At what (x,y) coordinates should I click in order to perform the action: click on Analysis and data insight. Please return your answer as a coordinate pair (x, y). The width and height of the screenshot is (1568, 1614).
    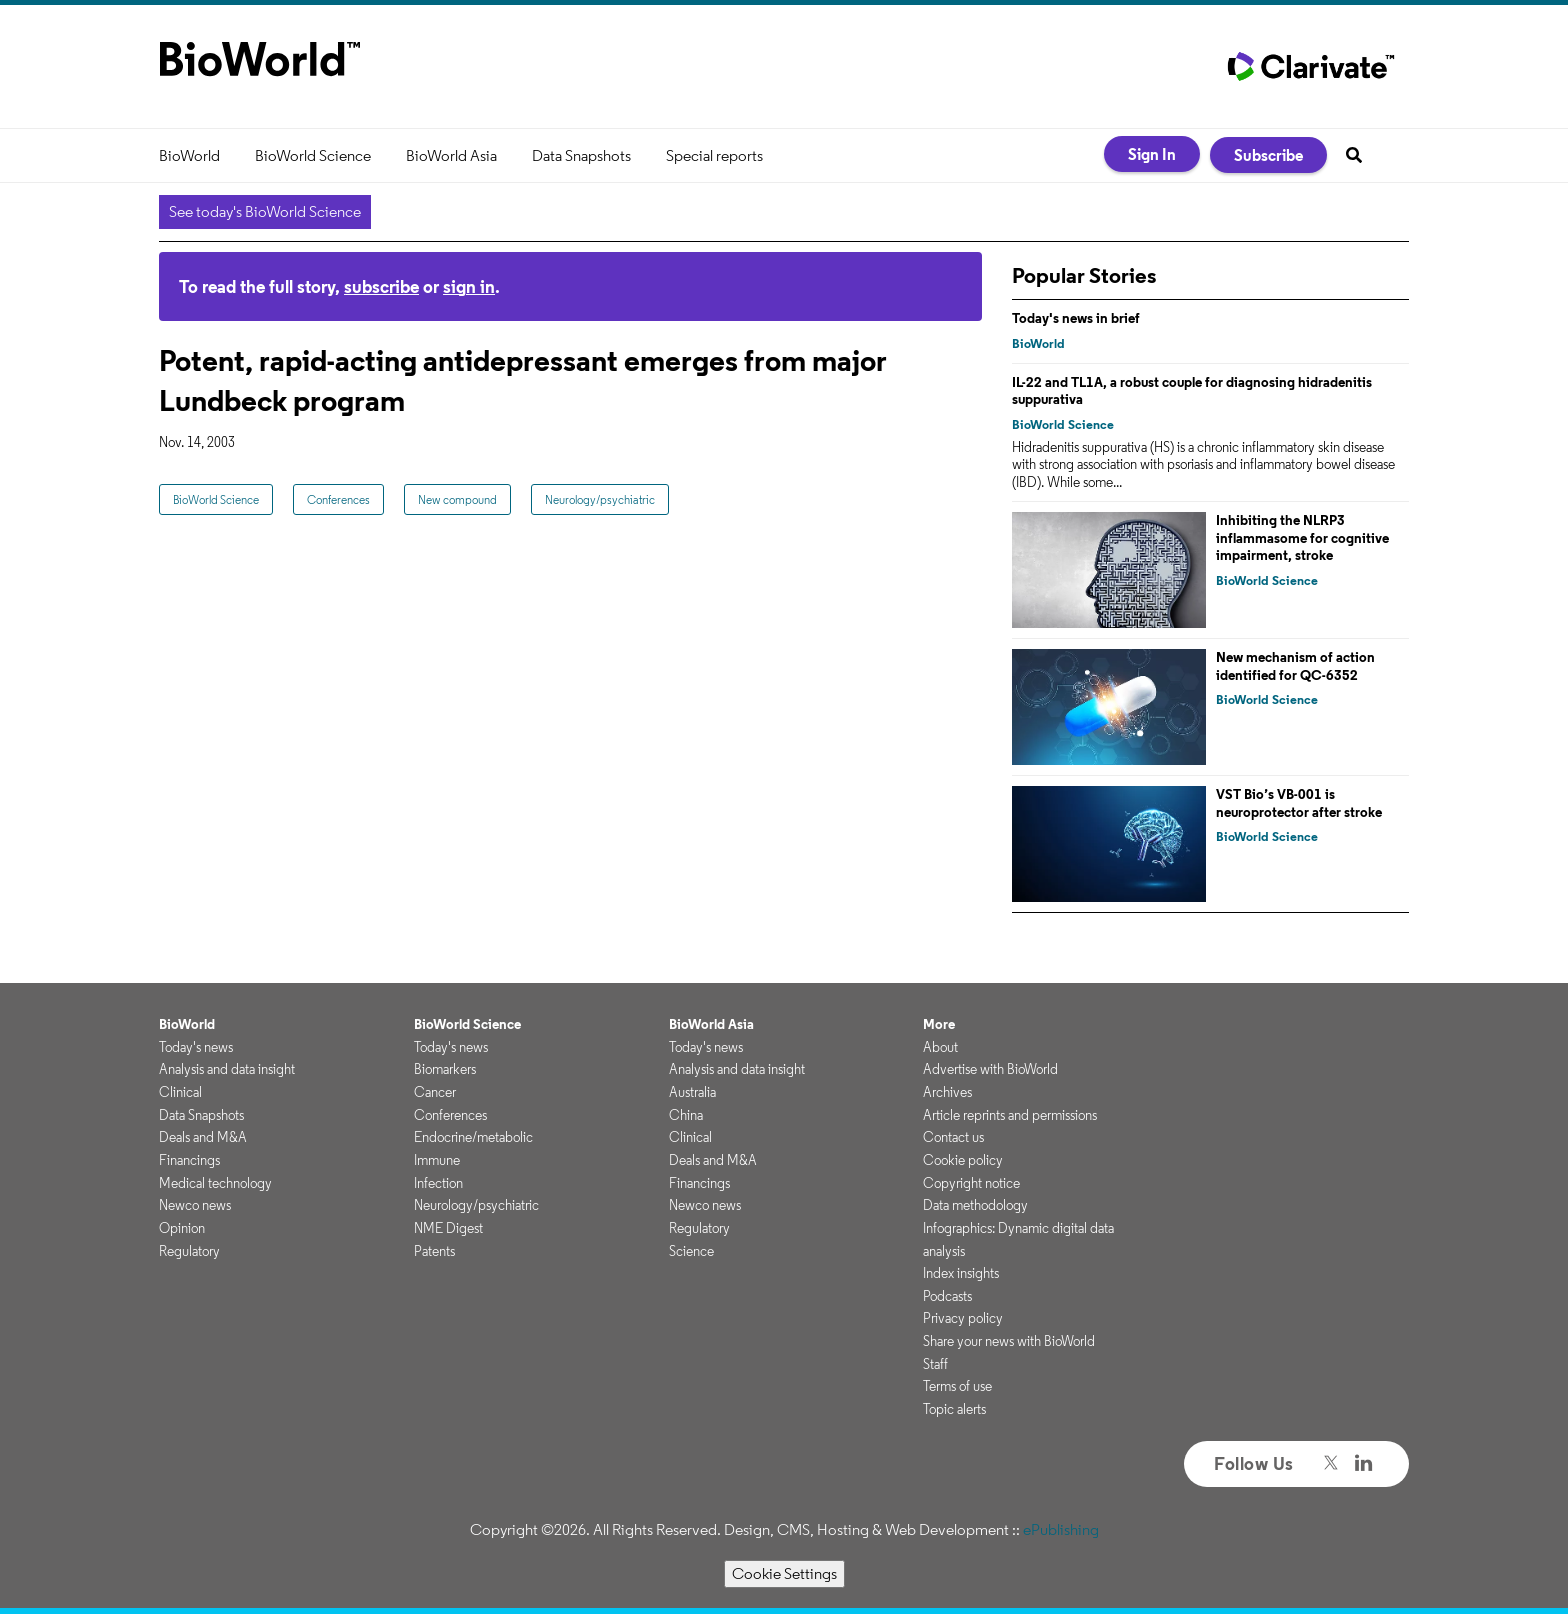
    Looking at the image, I should click on (227, 1069).